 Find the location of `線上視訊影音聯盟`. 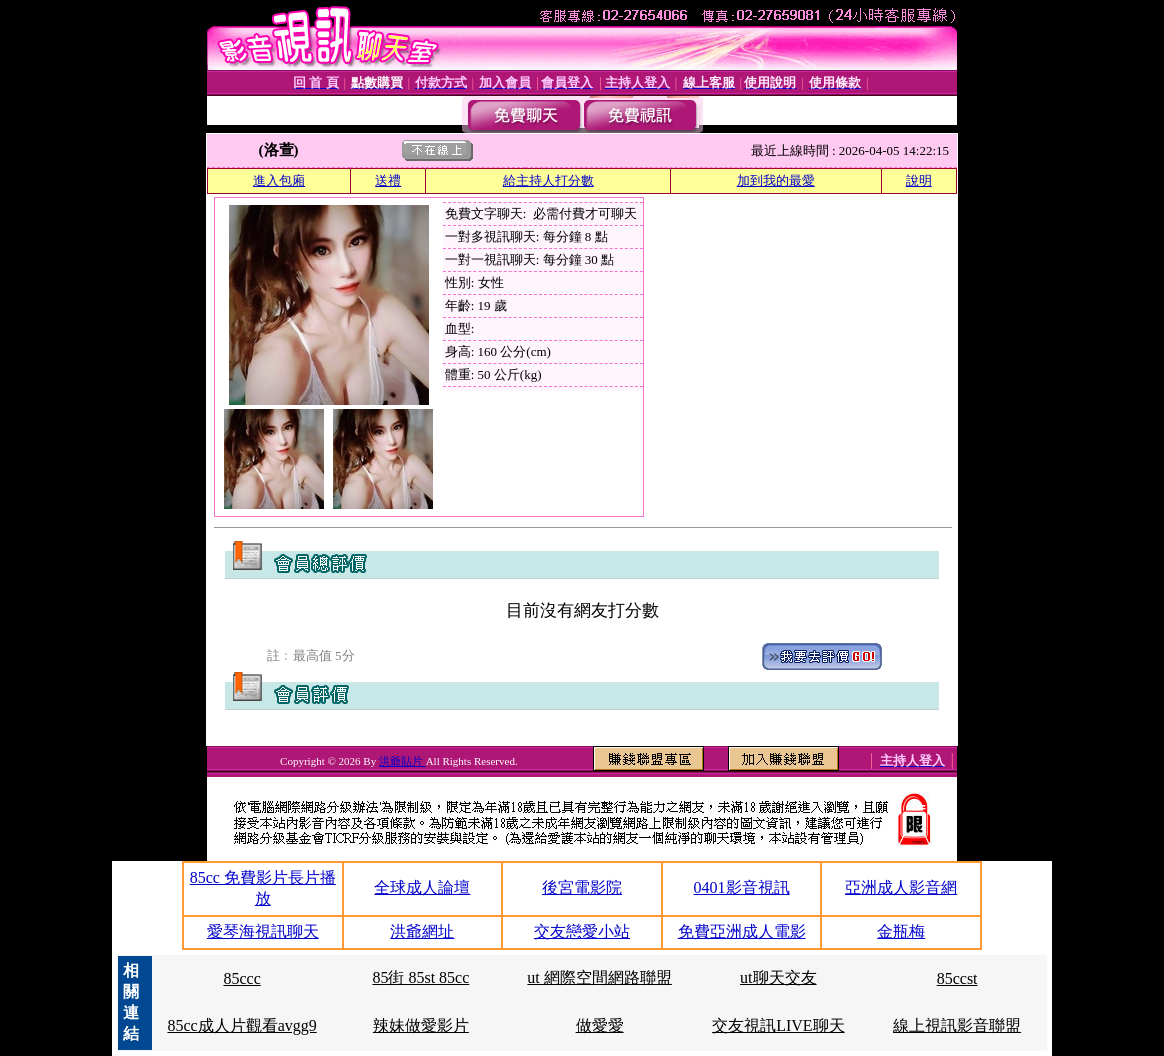

線上視訊影音聯盟 is located at coordinates (957, 1025).